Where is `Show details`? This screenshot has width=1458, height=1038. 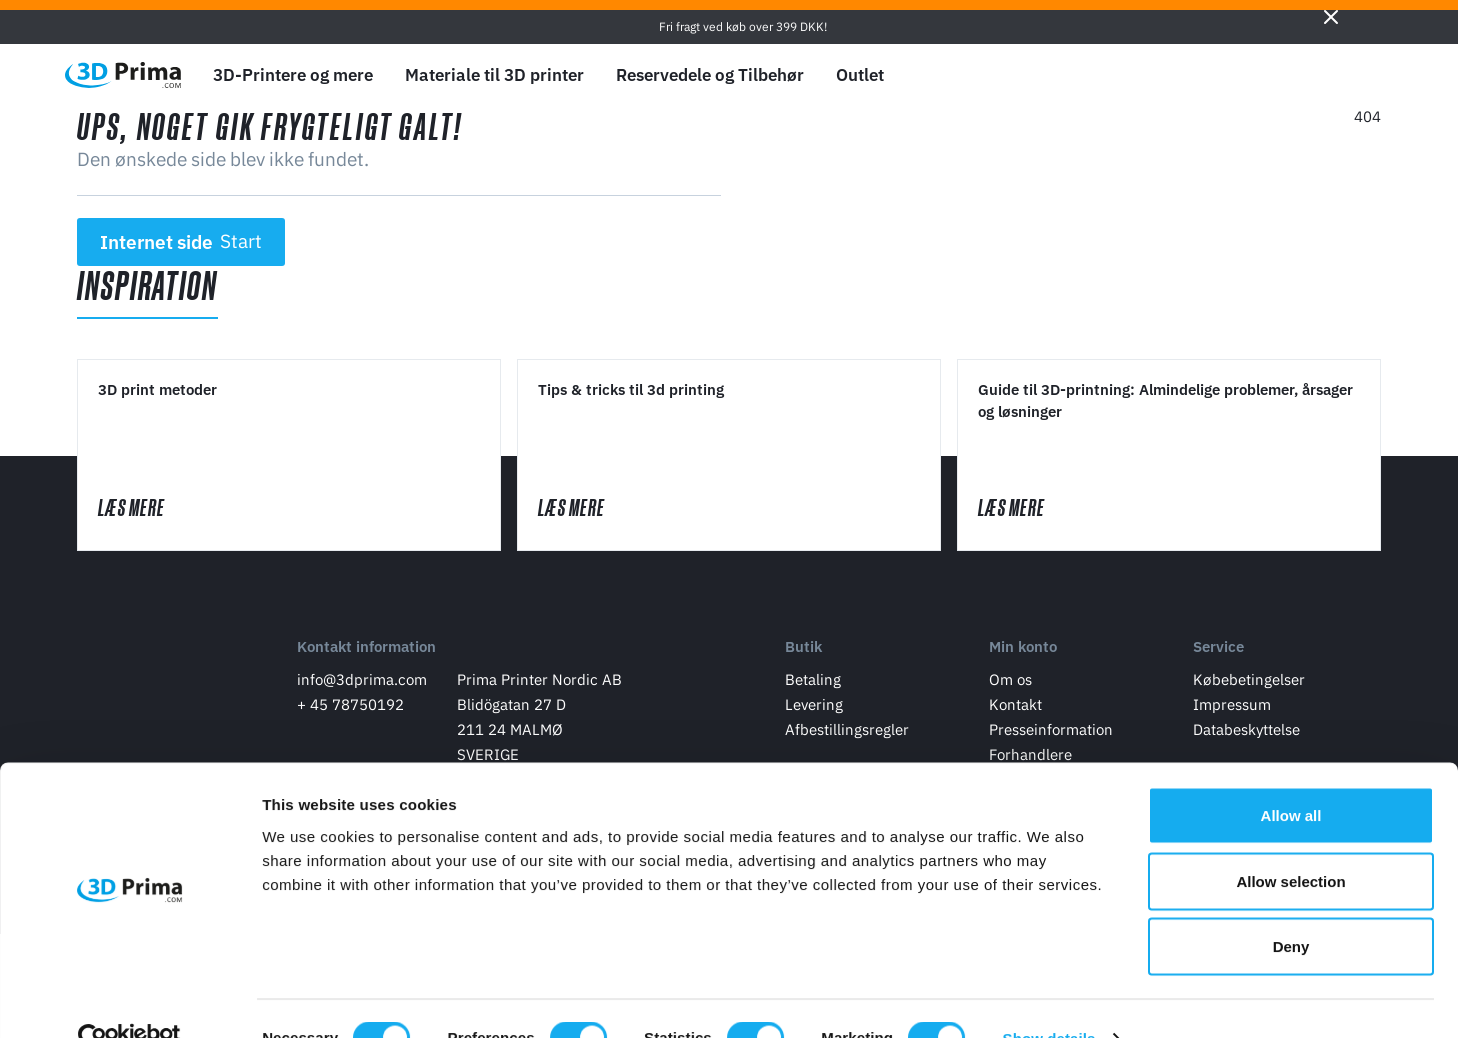 Show details is located at coordinates (1049, 998).